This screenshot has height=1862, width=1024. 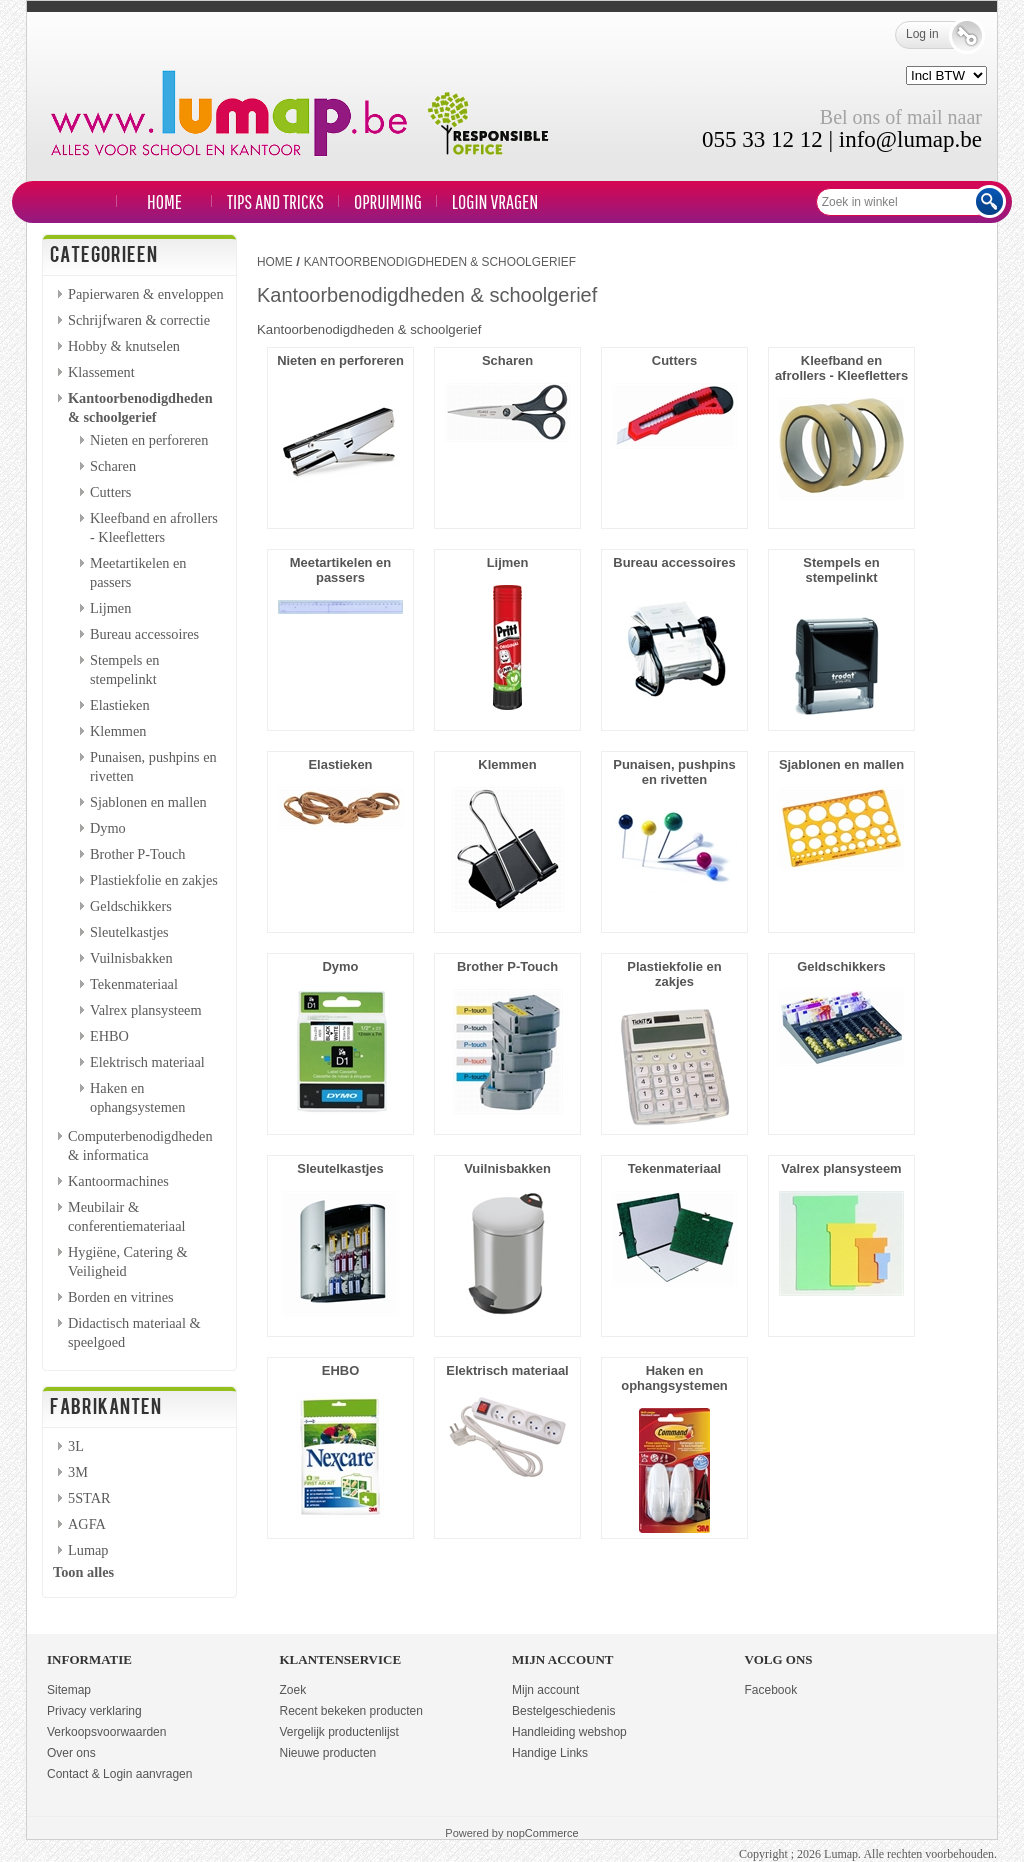 I want to click on Sitemap, so click(x=69, y=1690).